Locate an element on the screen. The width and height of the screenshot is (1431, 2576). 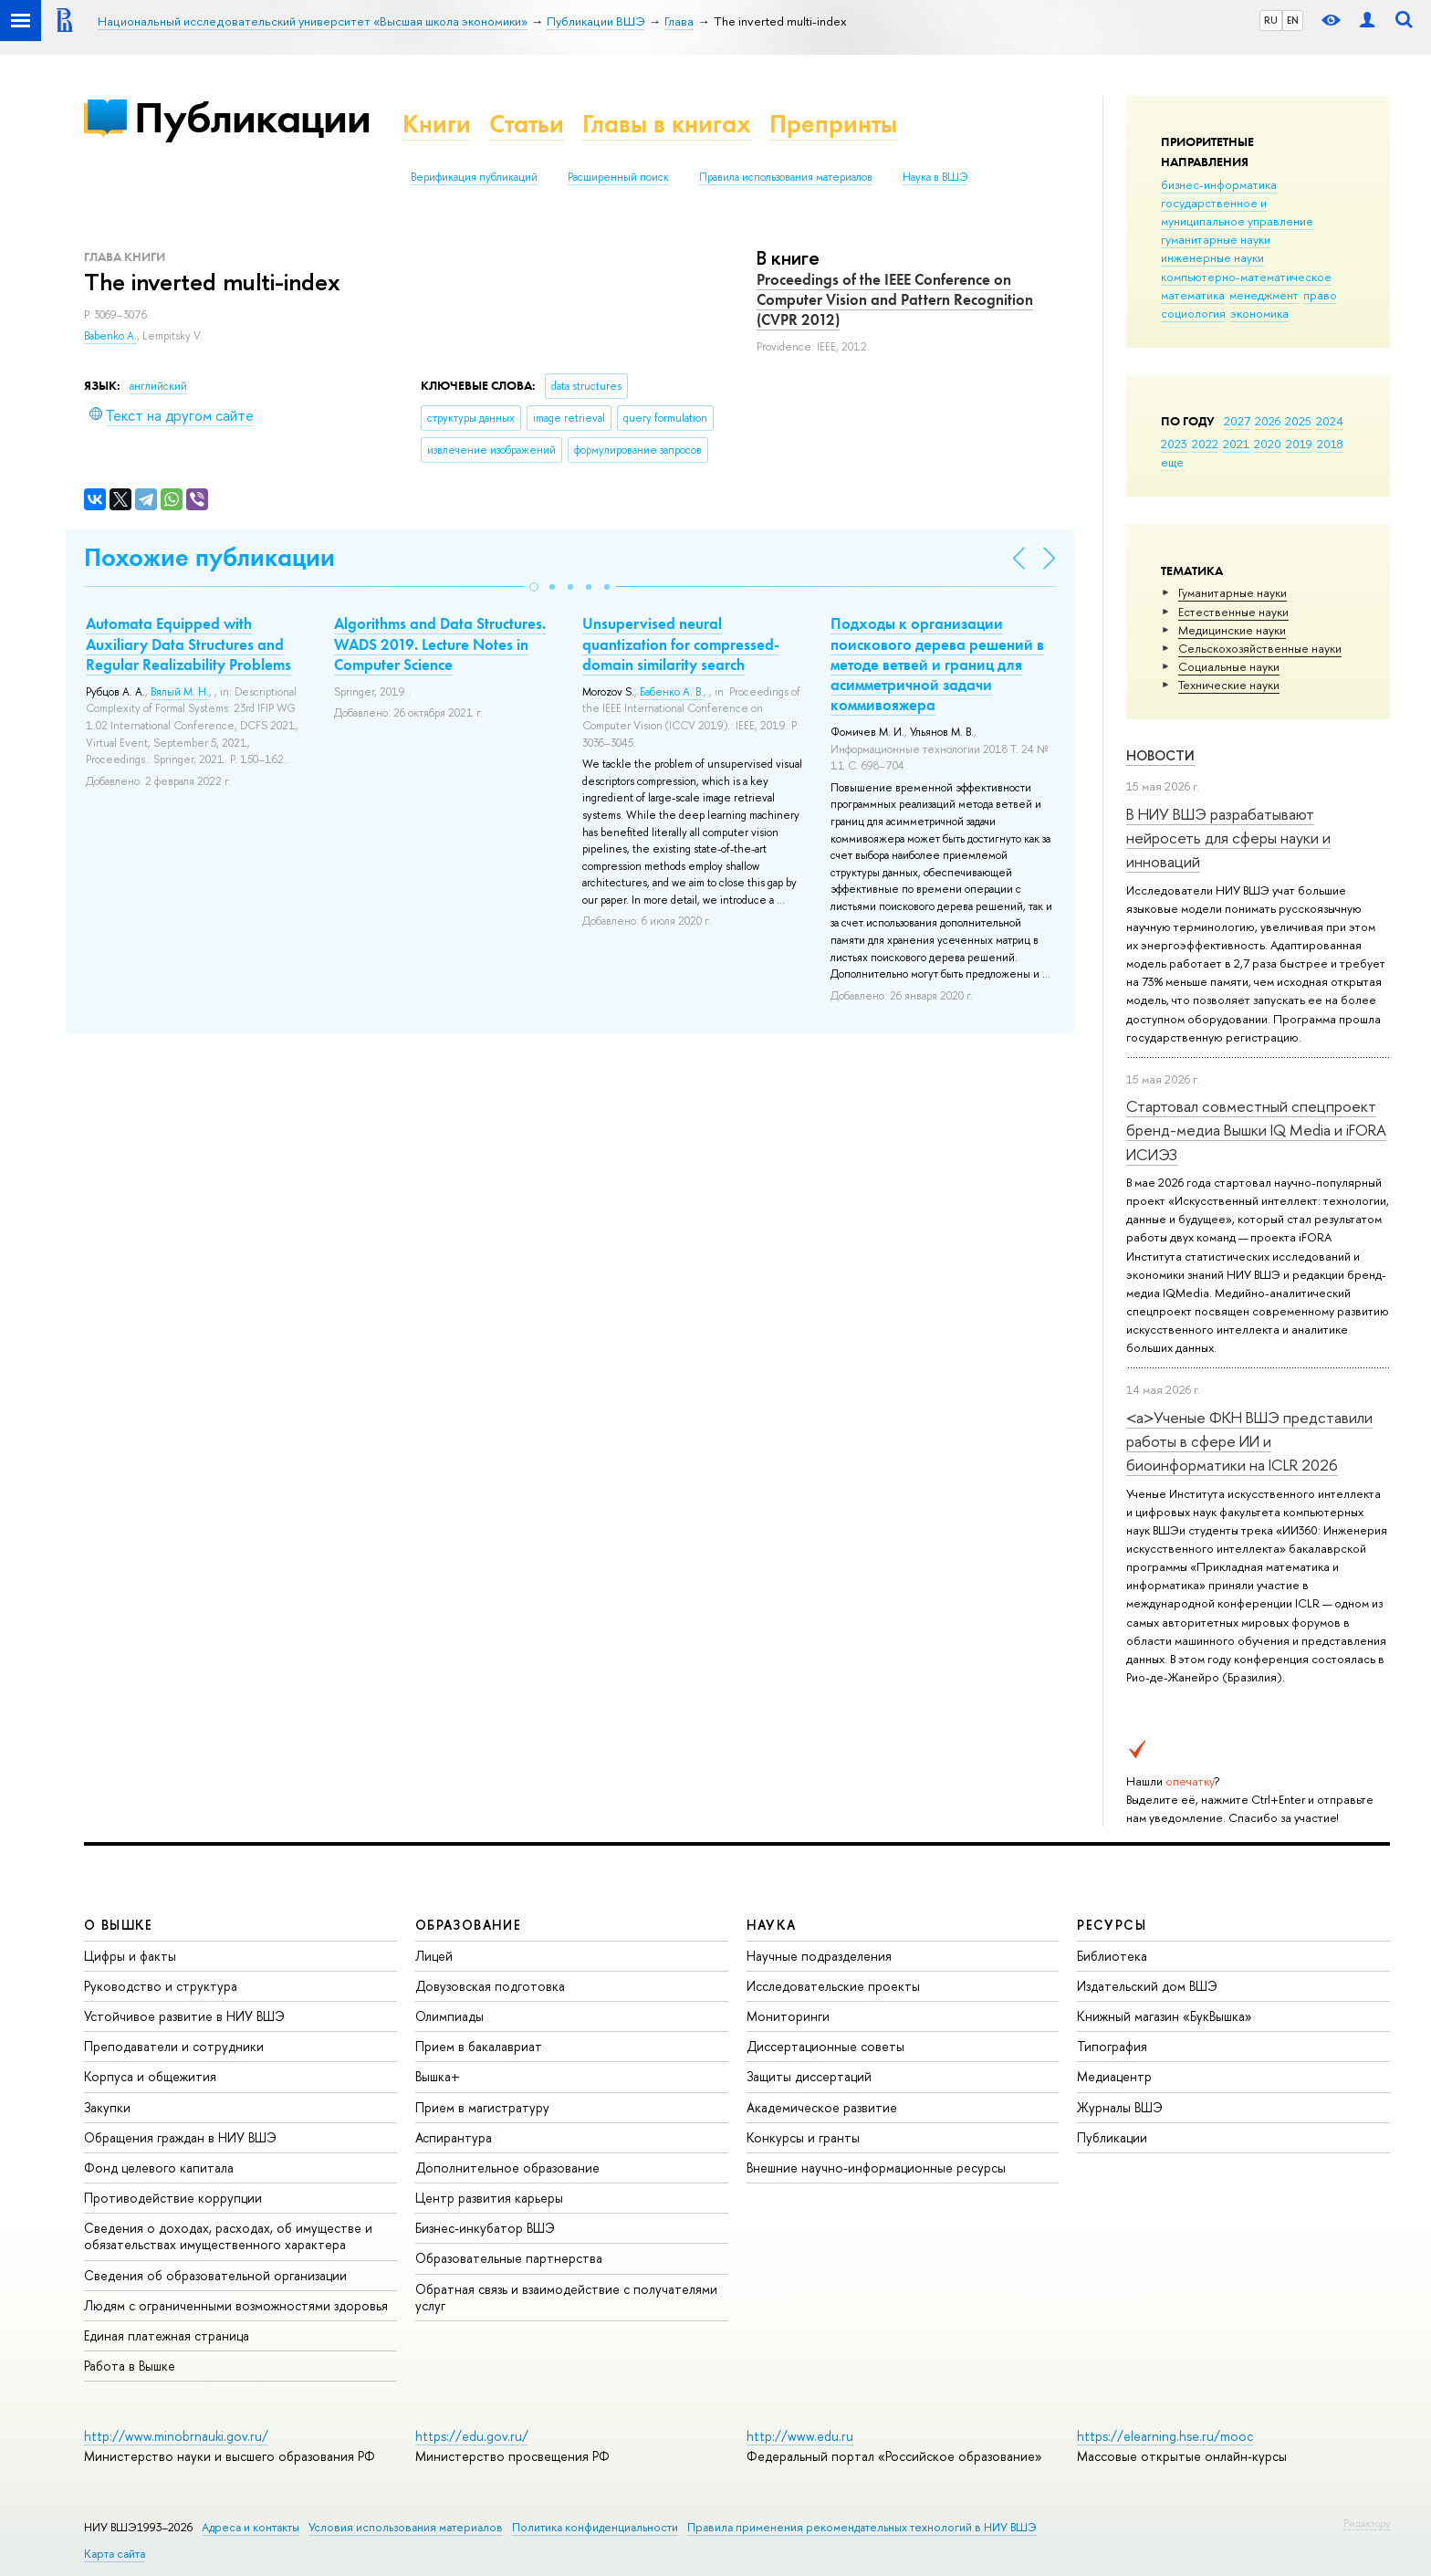
Редактору is located at coordinates (1366, 2523).